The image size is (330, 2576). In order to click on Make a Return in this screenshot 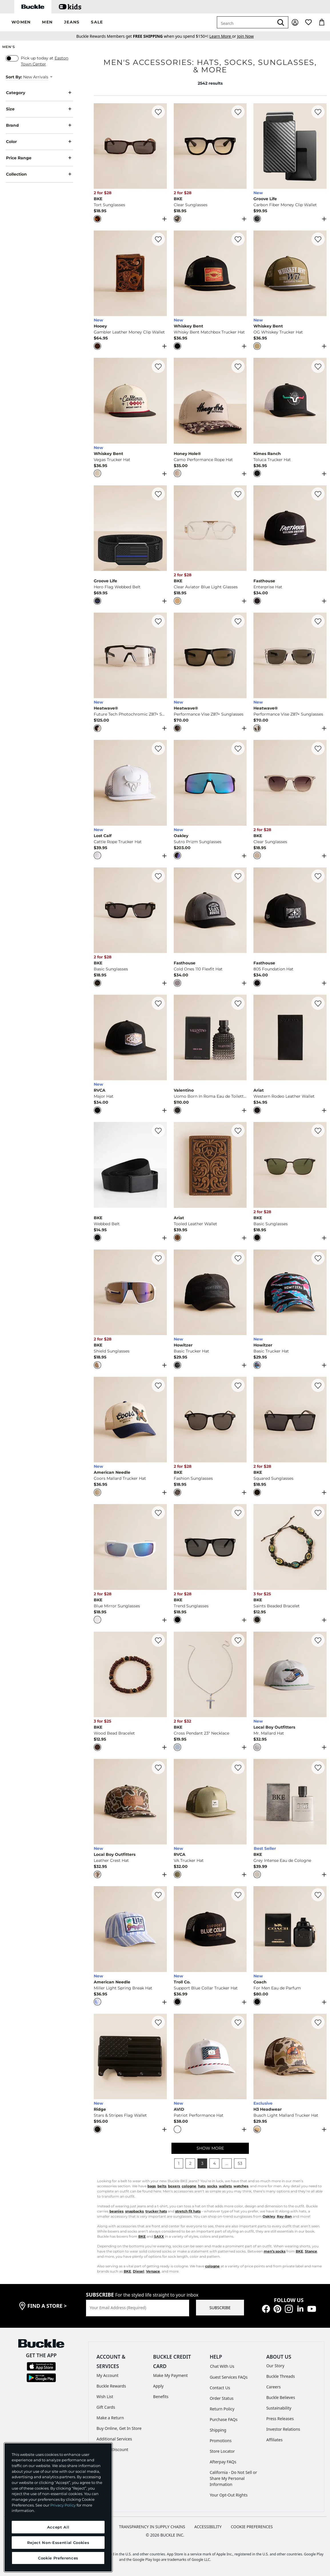, I will do `click(110, 2417)`.